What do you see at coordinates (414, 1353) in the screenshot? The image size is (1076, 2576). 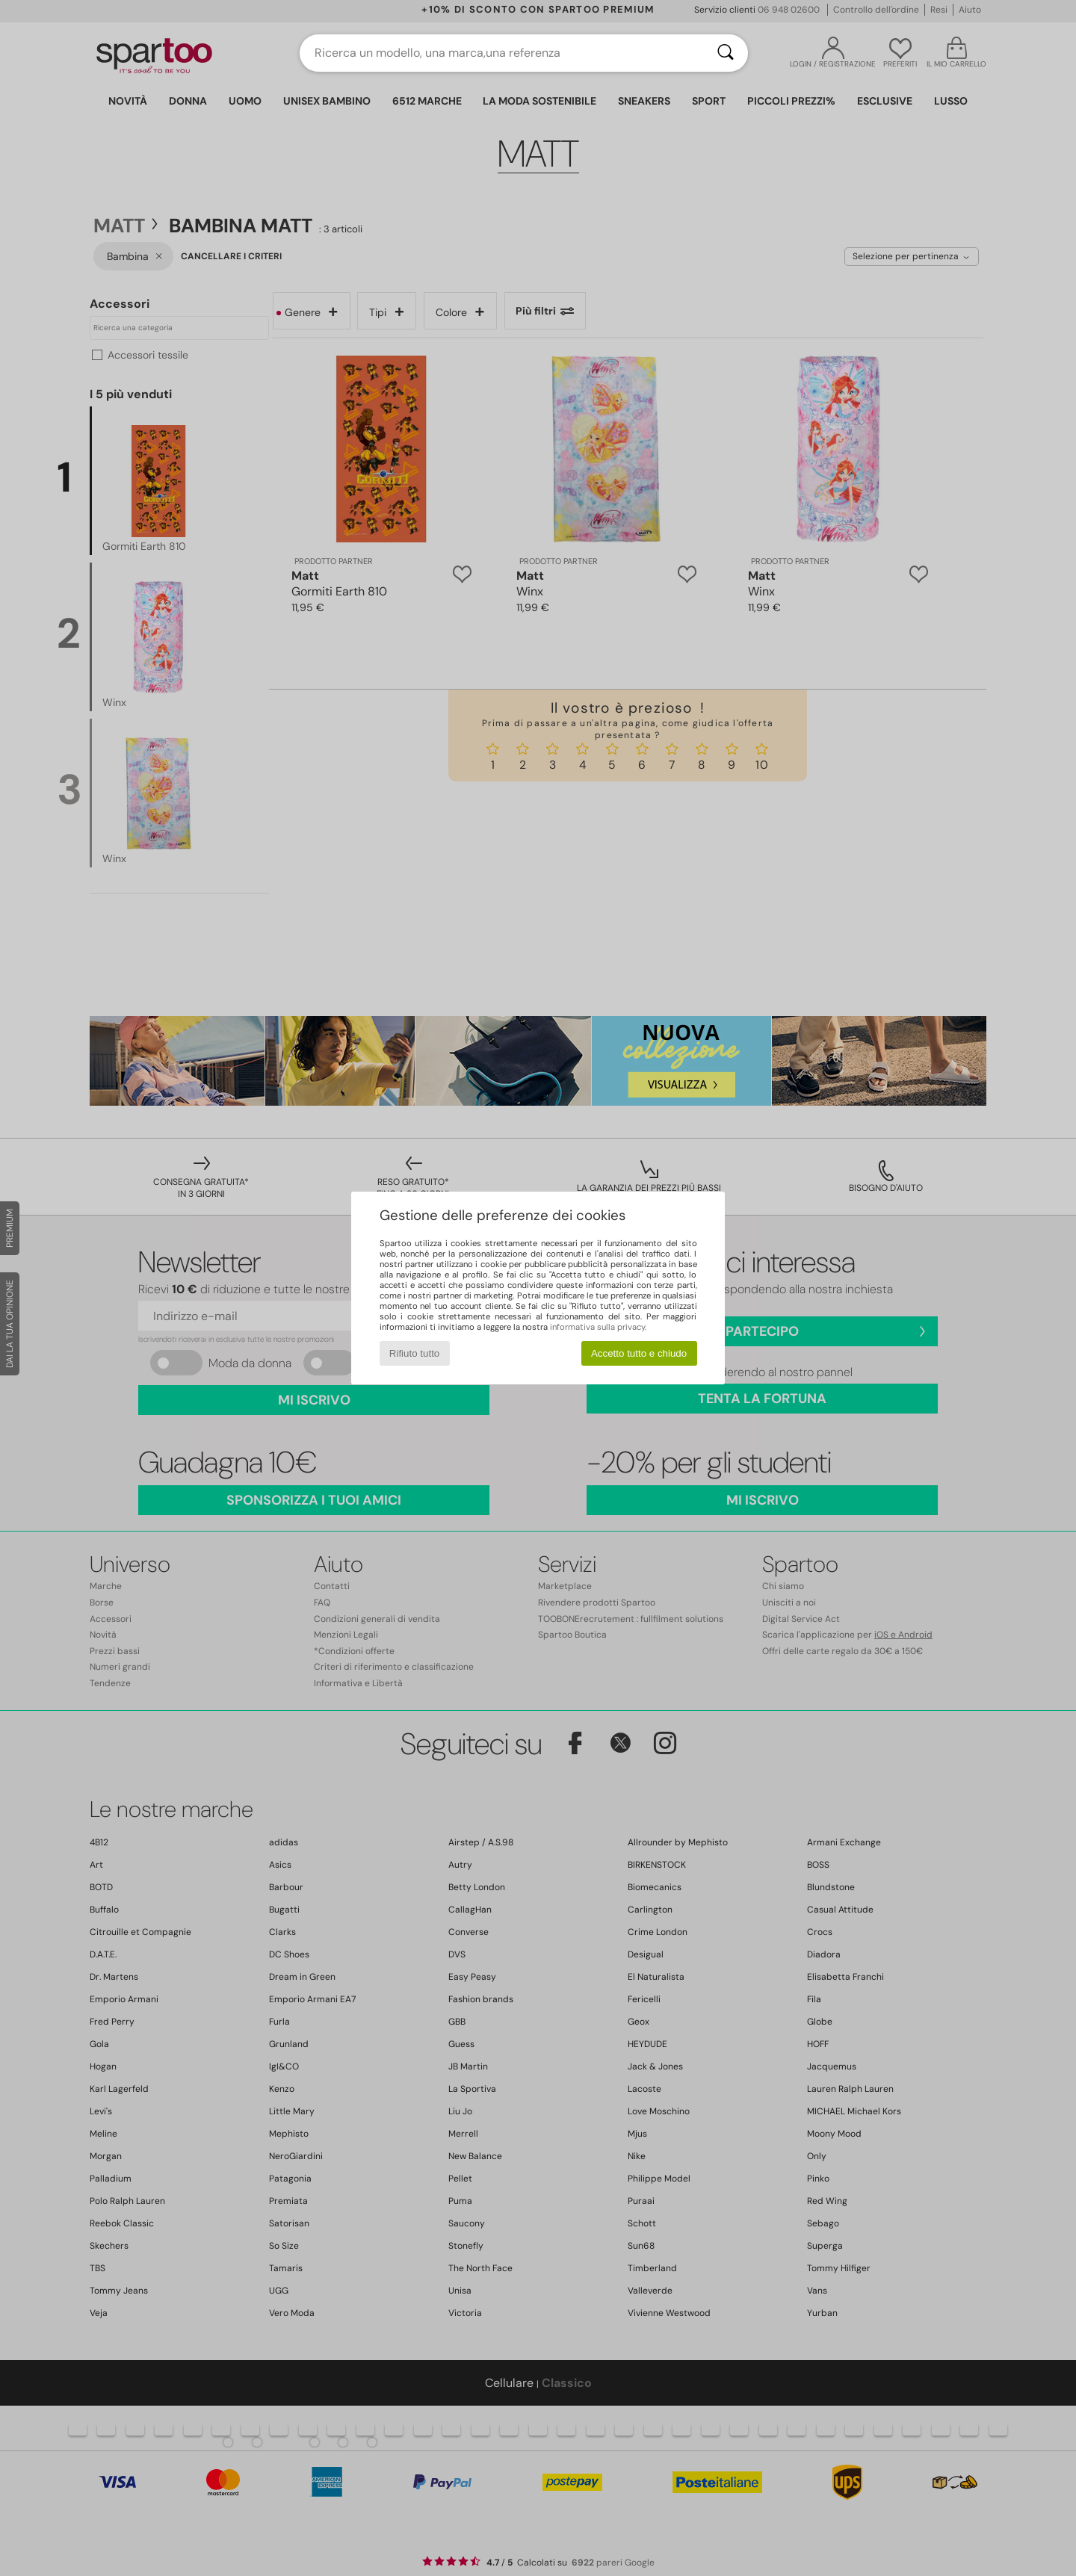 I see `Rifiuto tutto` at bounding box center [414, 1353].